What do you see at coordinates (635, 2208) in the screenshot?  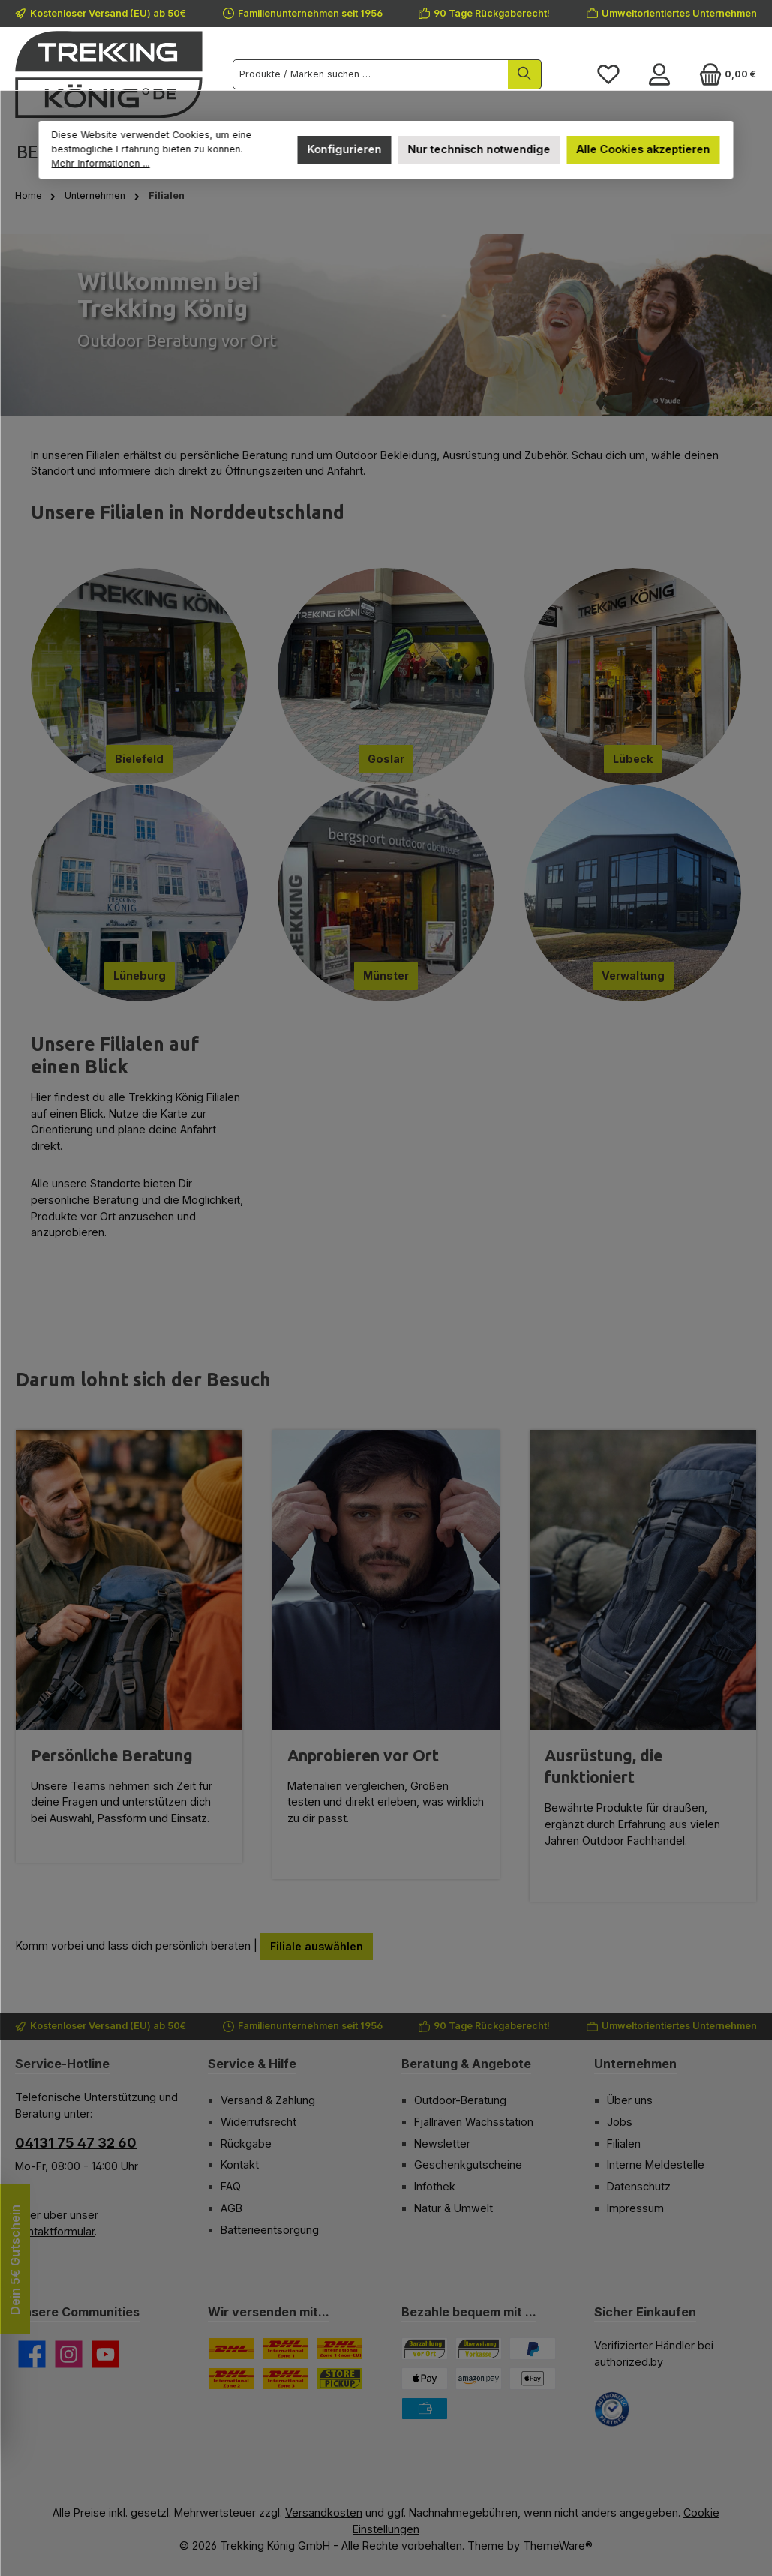 I see `Impressum` at bounding box center [635, 2208].